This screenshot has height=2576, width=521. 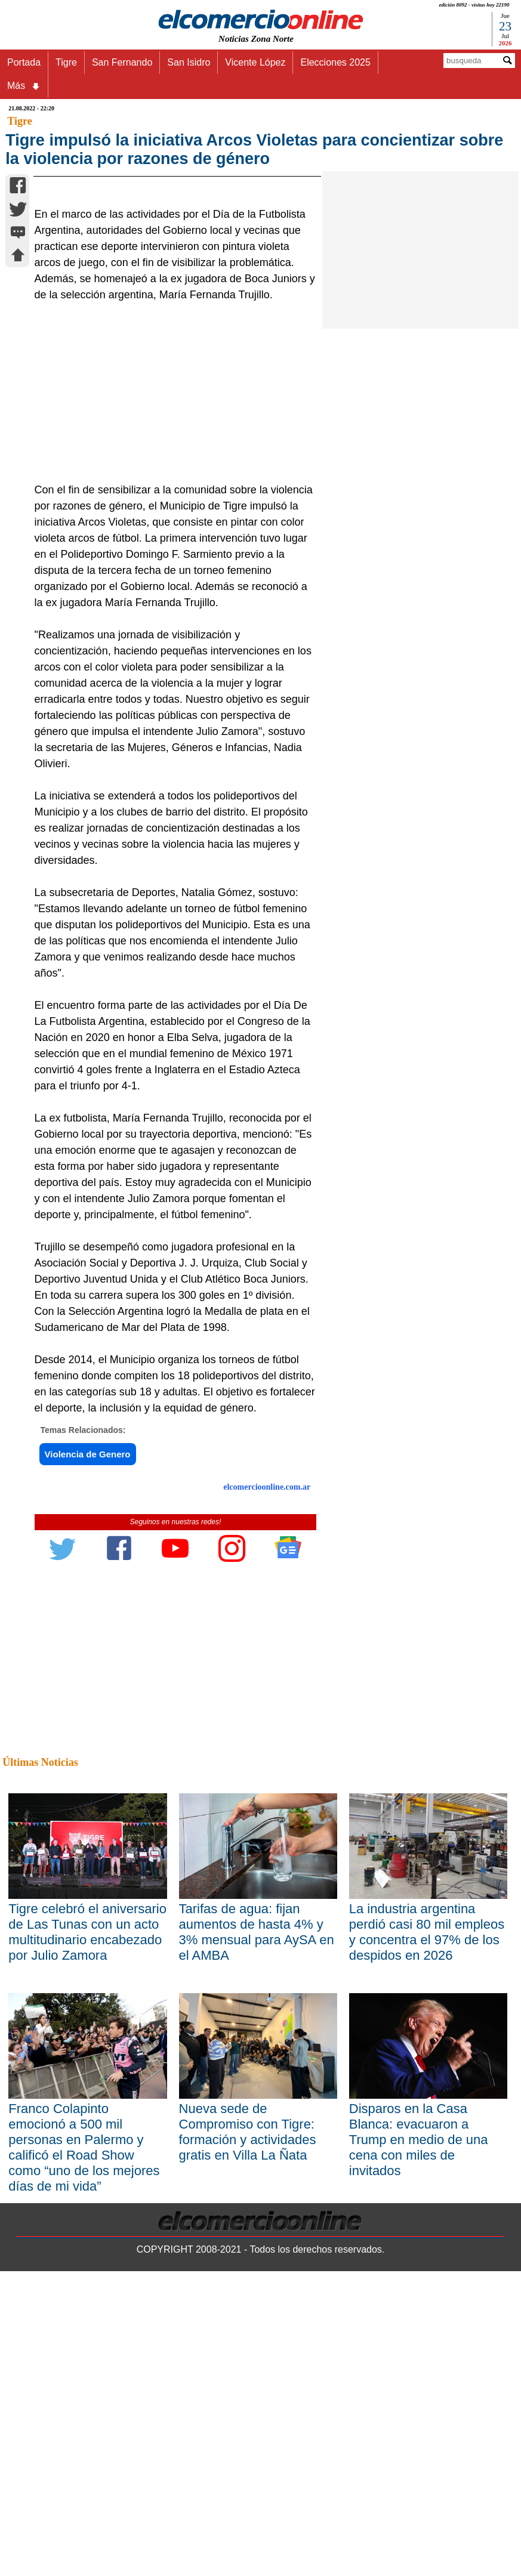 I want to click on San Fernando, so click(x=122, y=62).